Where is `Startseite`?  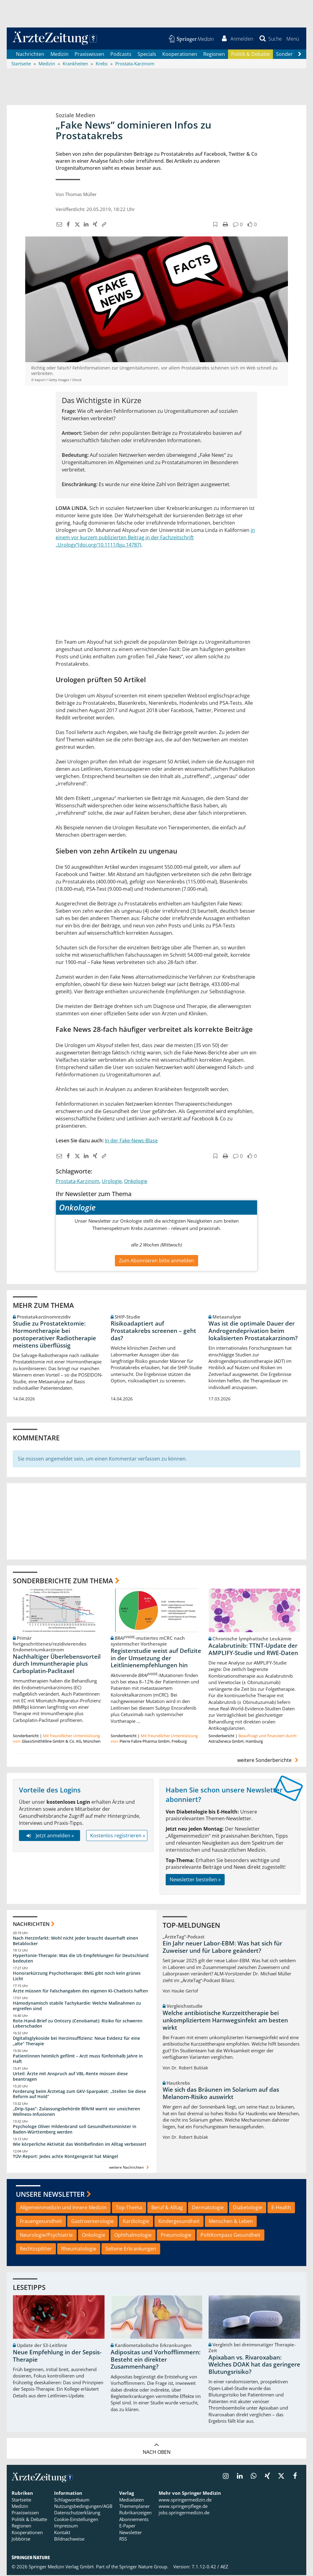 Startseite is located at coordinates (21, 2501).